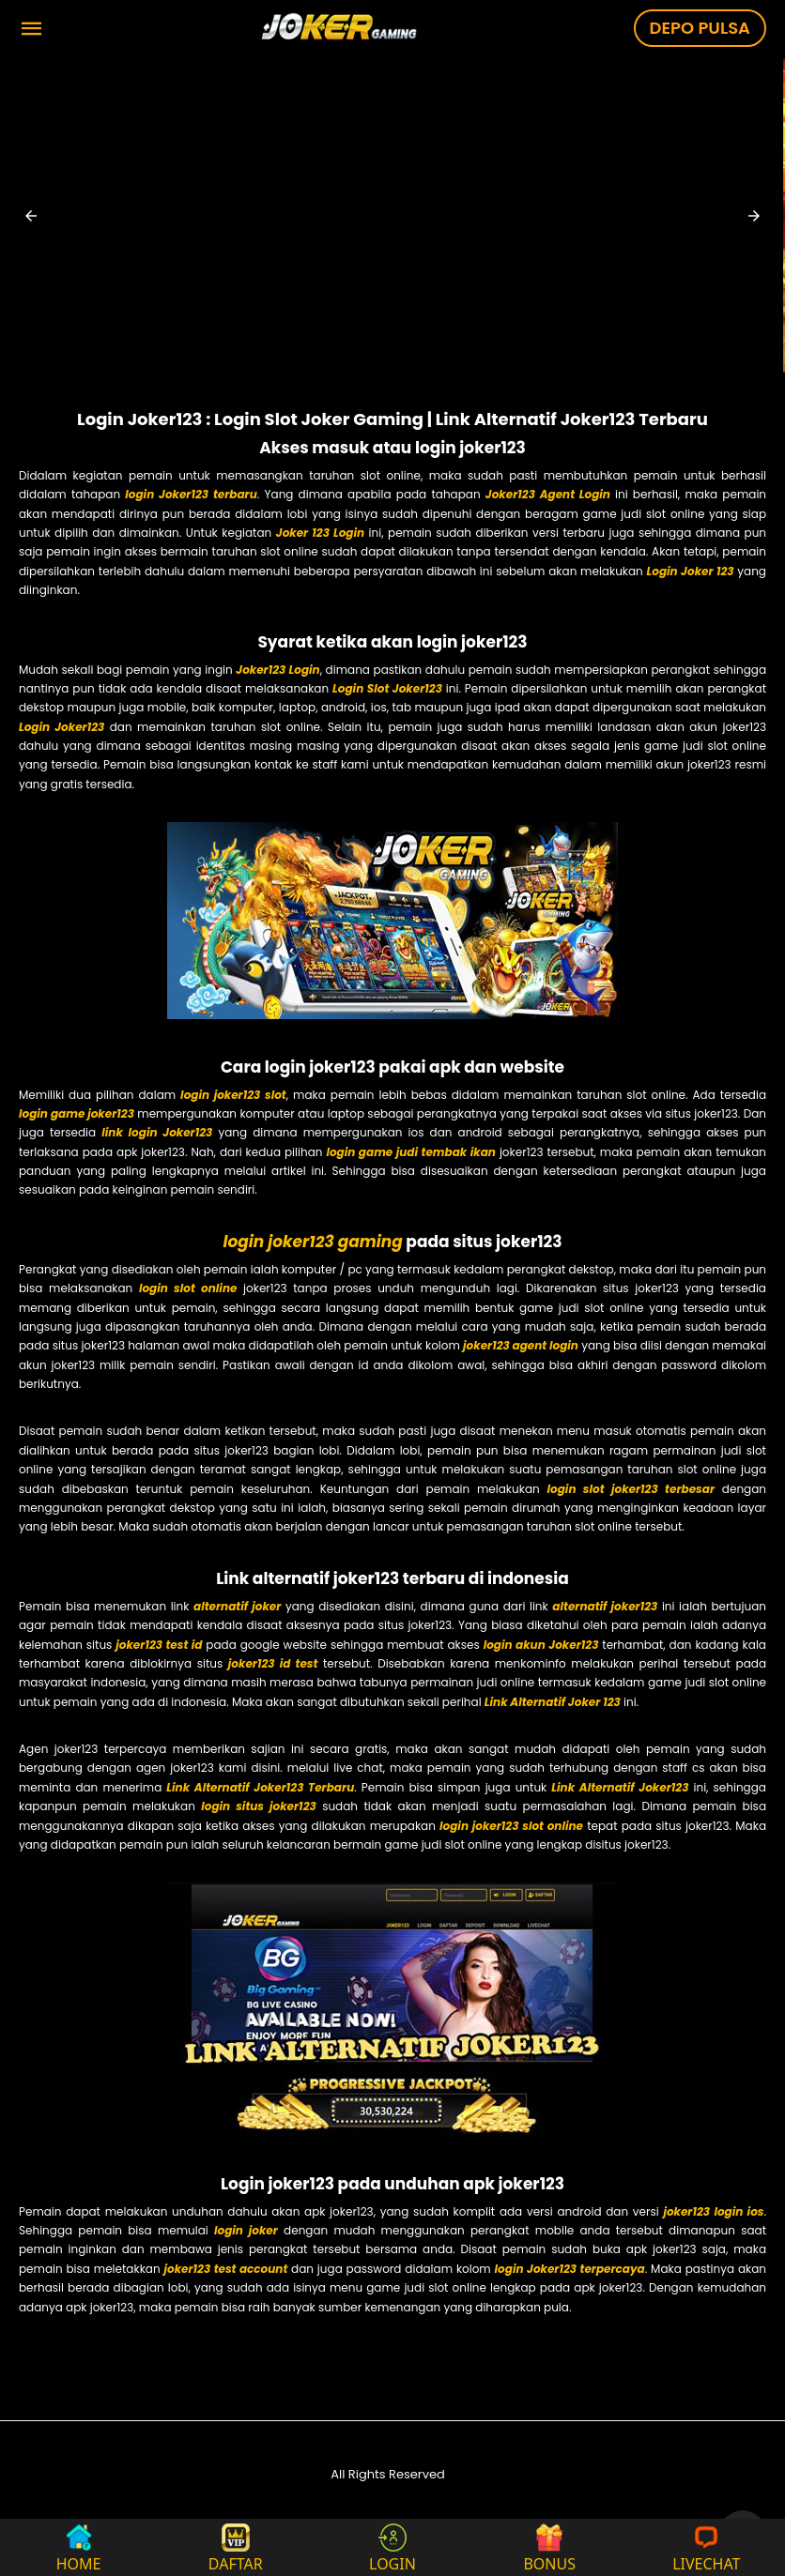 The width and height of the screenshot is (785, 2576). Describe the element at coordinates (387, 688) in the screenshot. I see `Login Slot Joker123` at that location.